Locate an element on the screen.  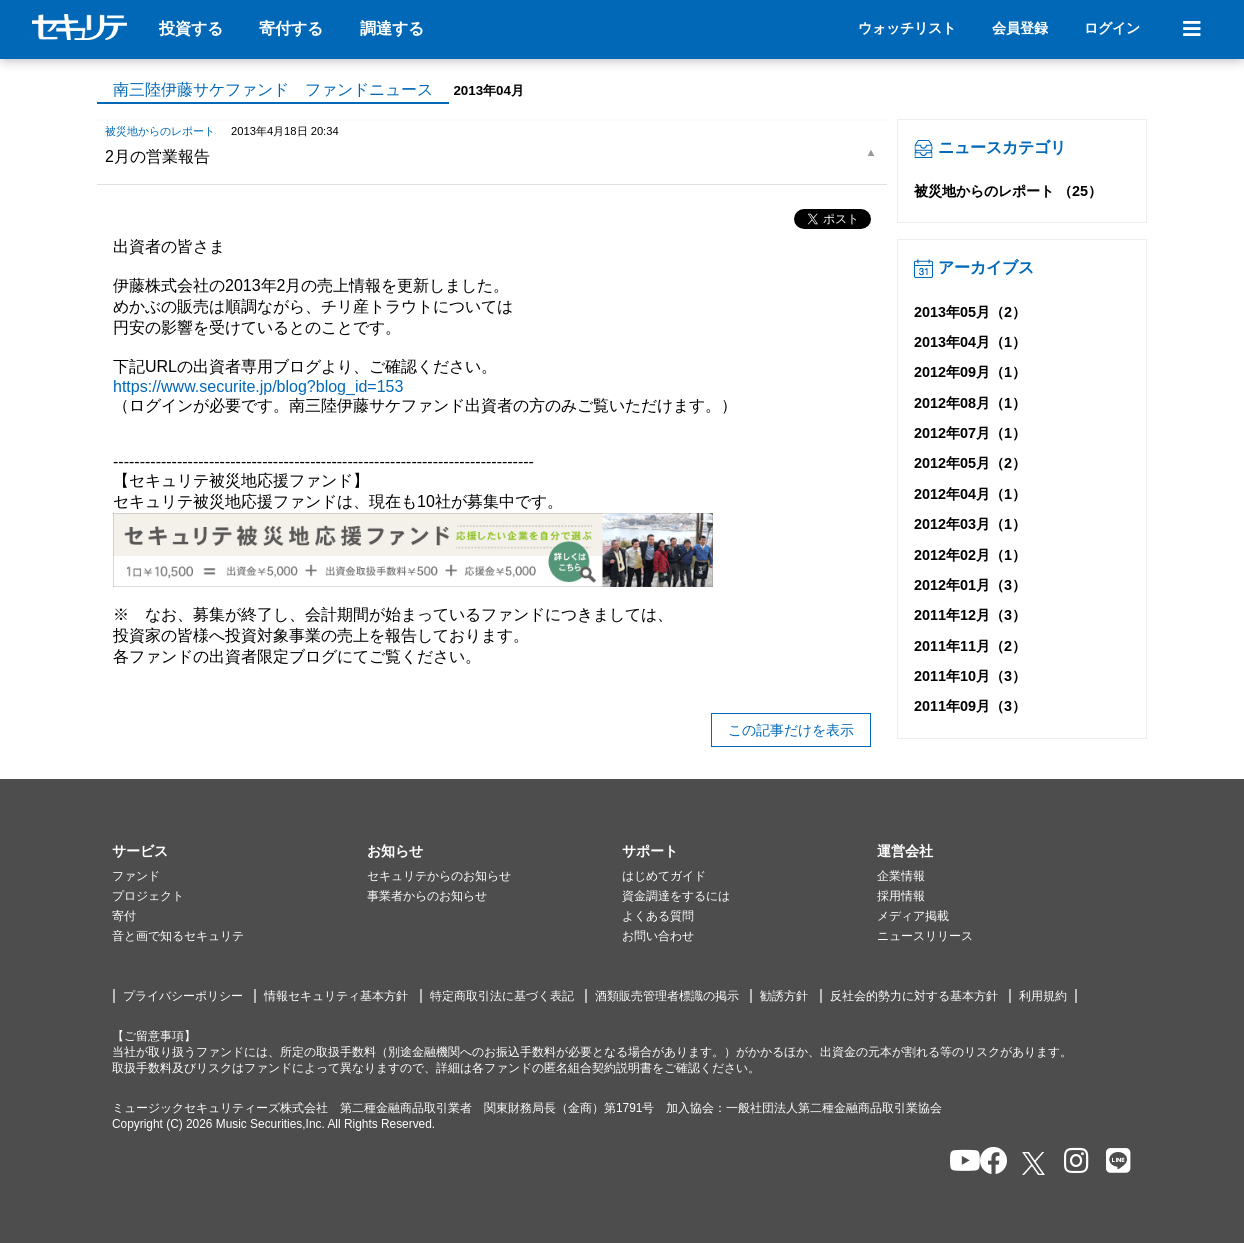
2011年12月（3） is located at coordinates (970, 615).